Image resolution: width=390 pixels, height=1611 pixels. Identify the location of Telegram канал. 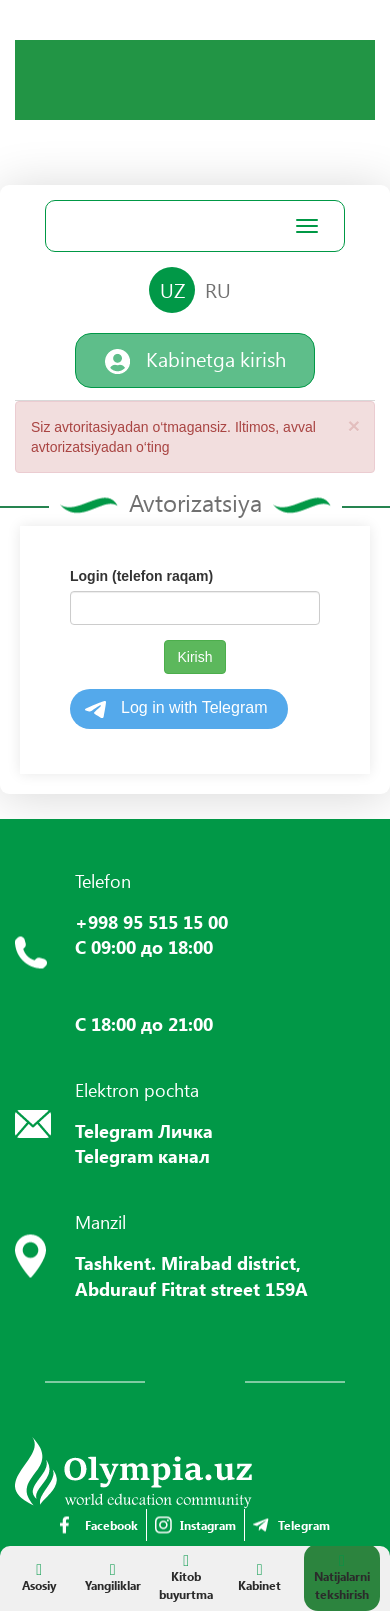
(142, 1156).